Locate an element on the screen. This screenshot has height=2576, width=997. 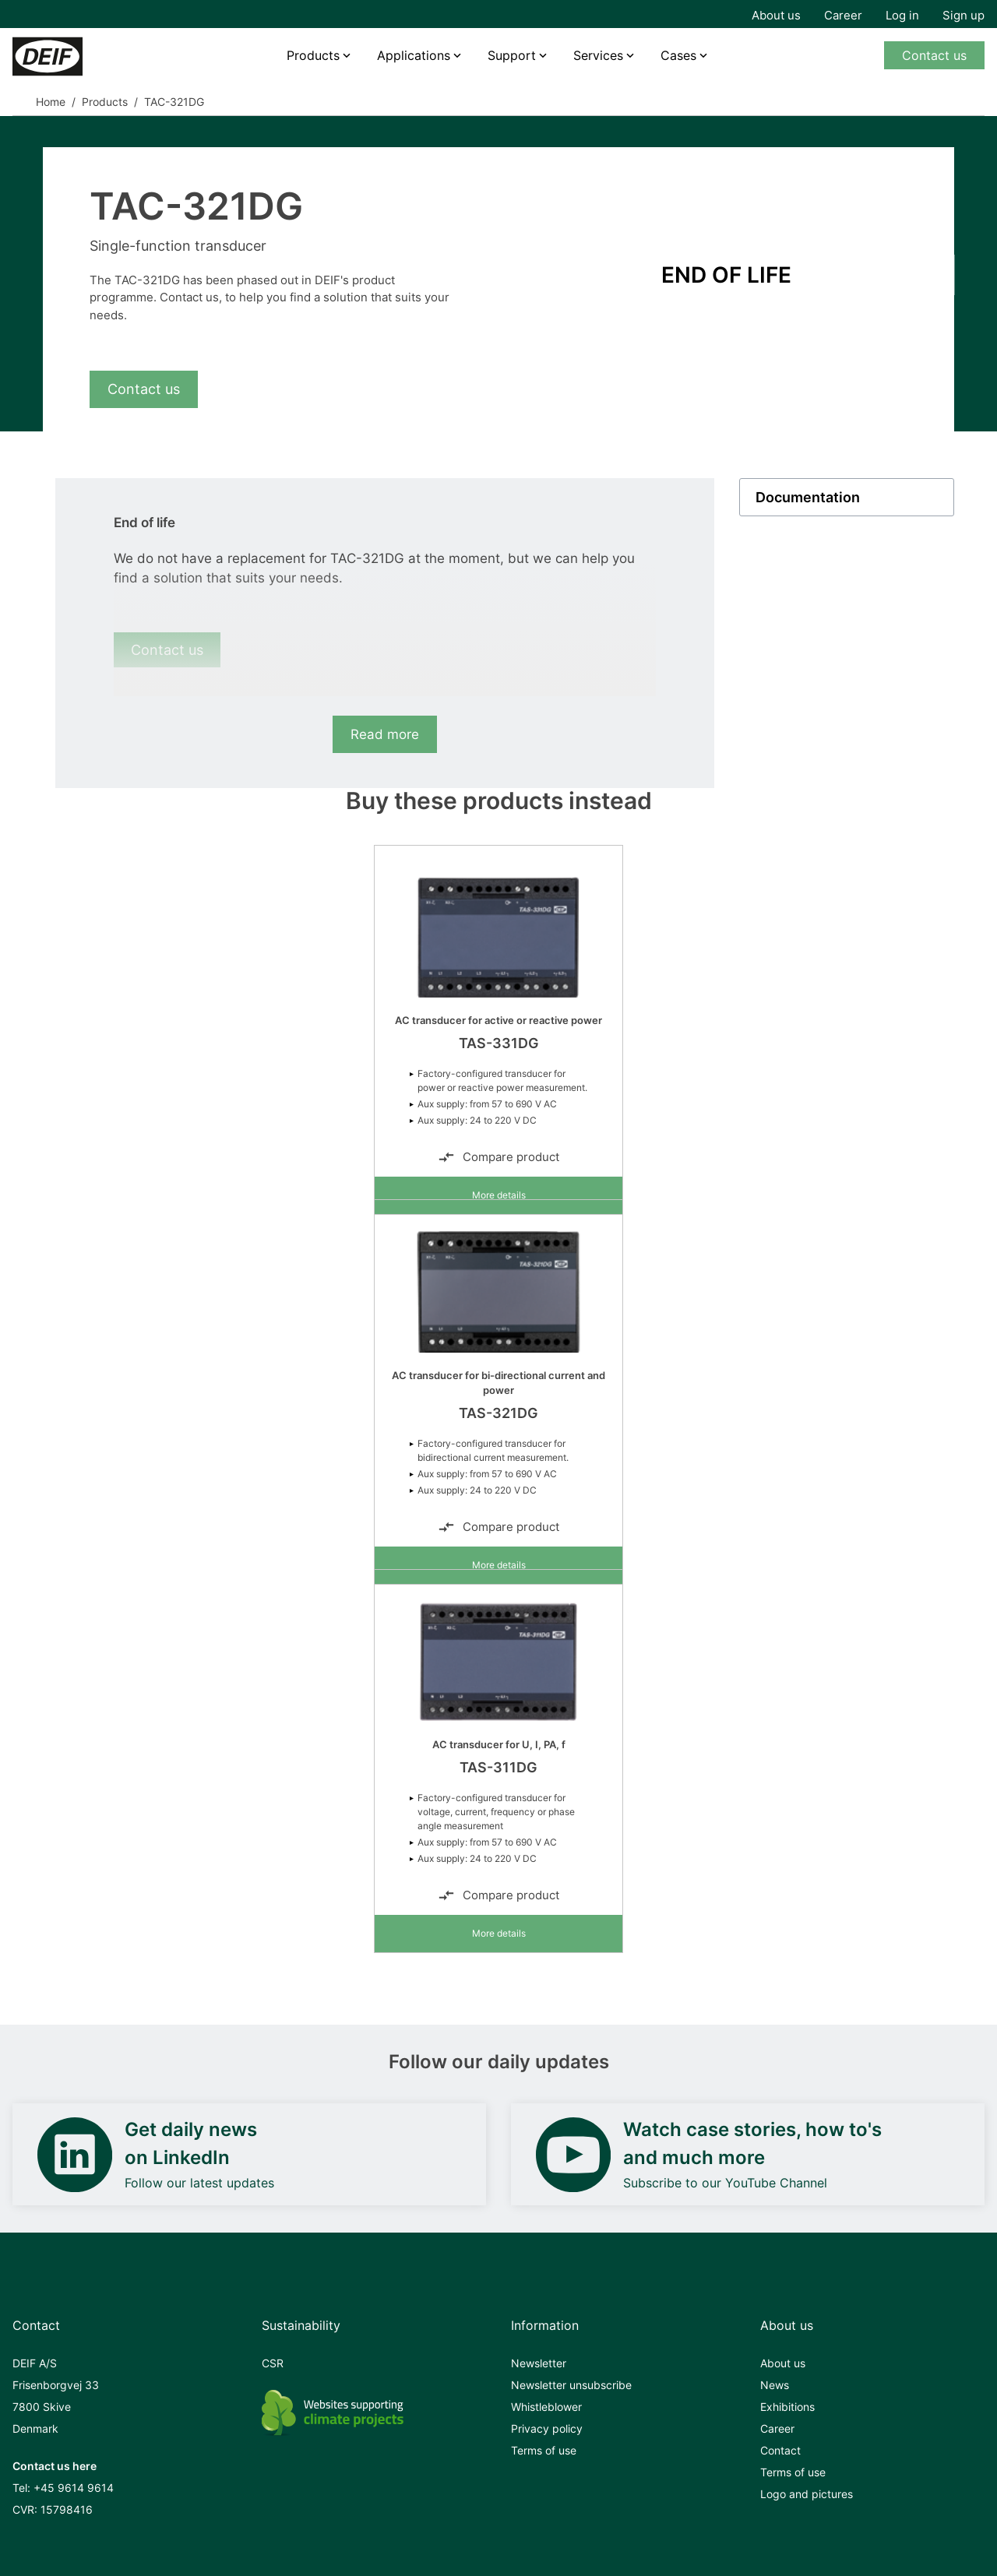
+45 9614 9614 is located at coordinates (73, 2487).